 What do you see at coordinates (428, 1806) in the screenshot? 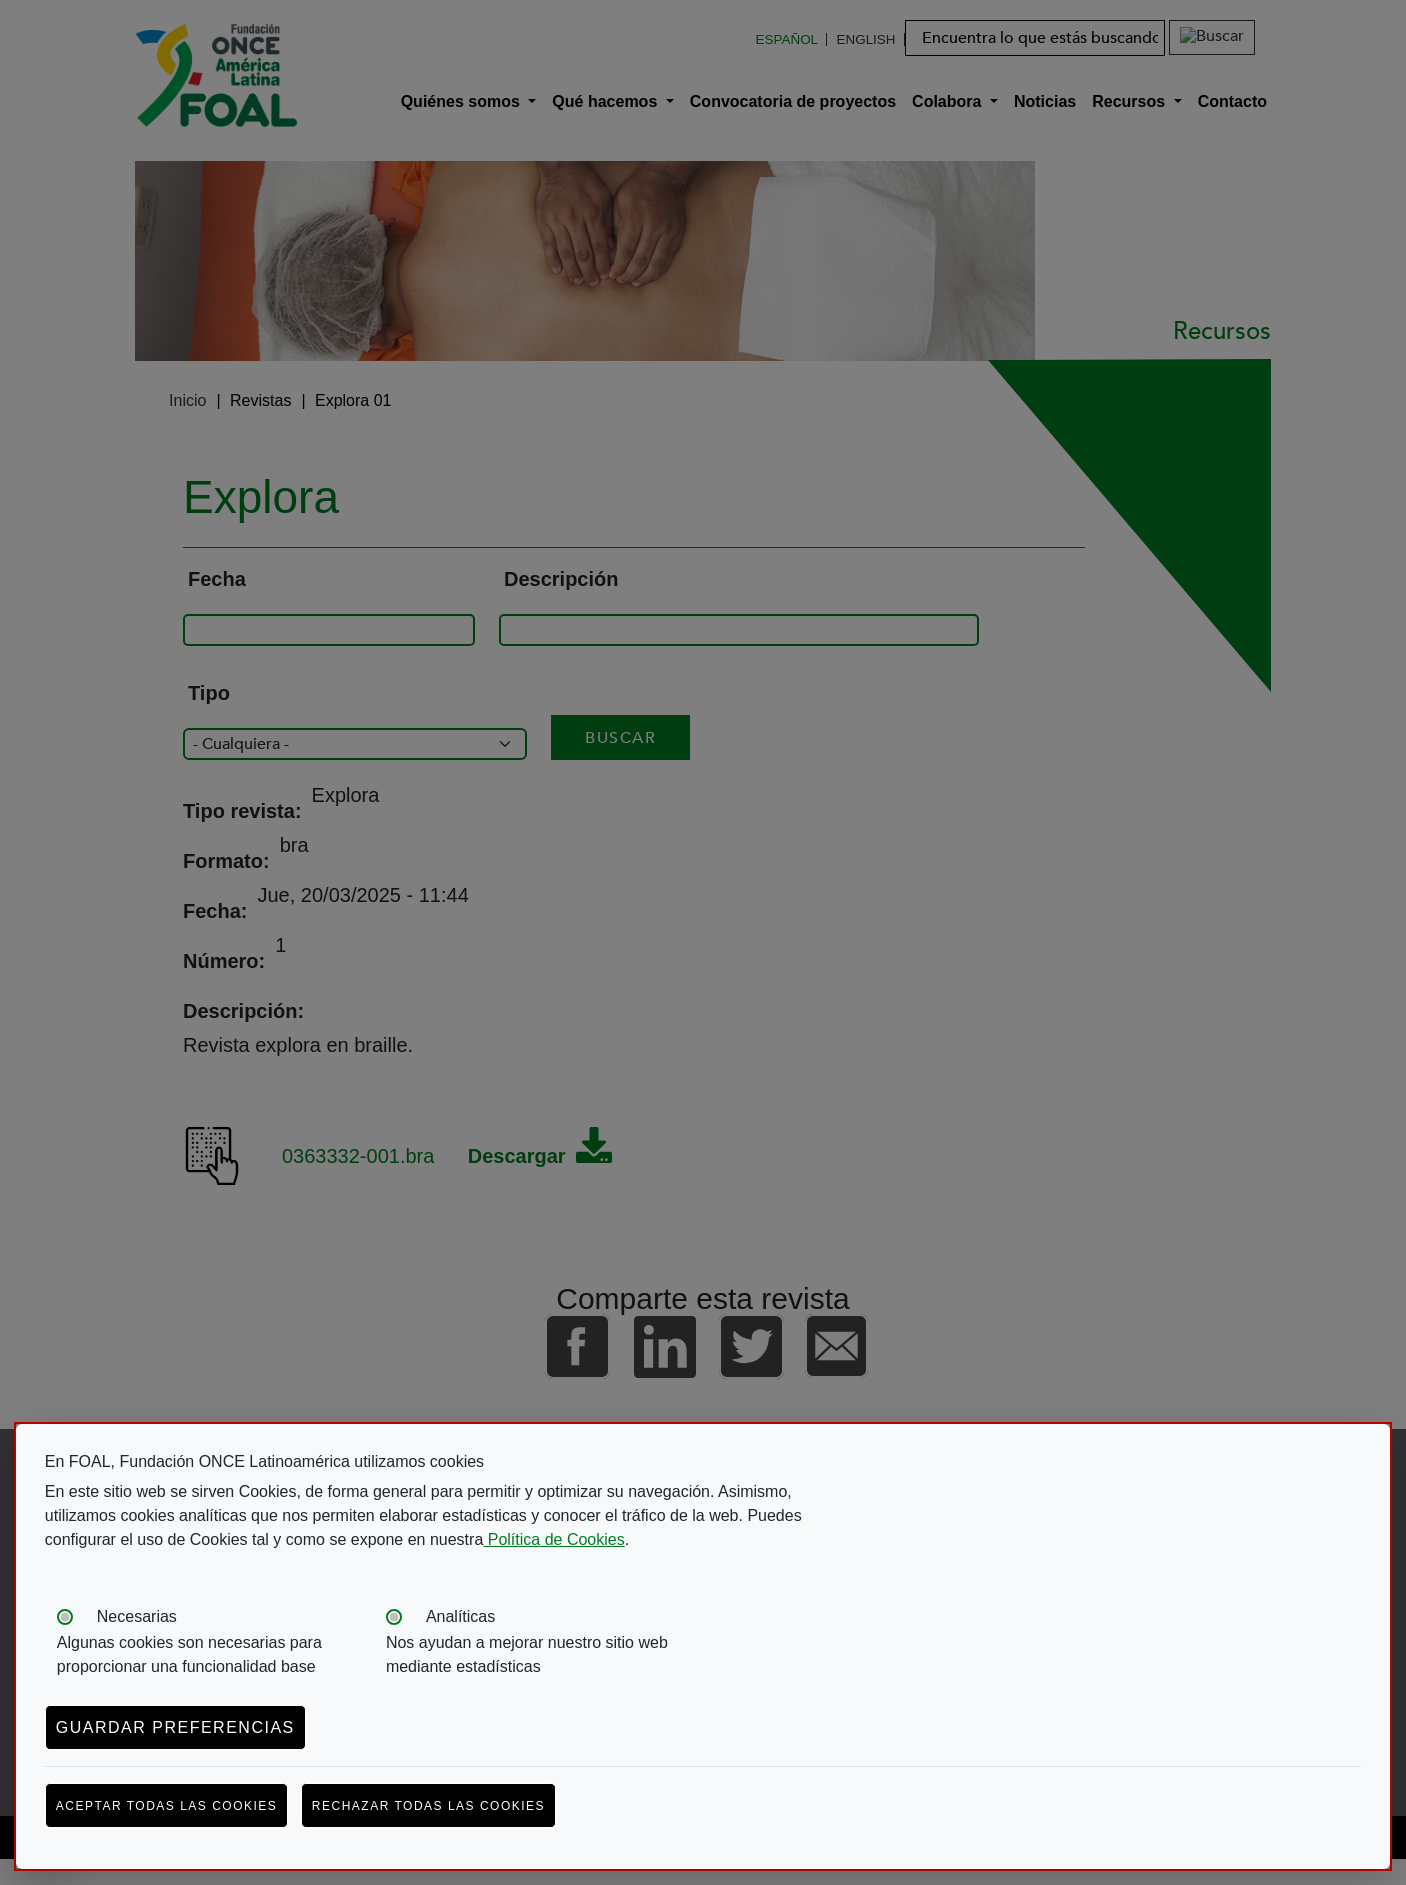
I see `Rechazar todas las cookies` at bounding box center [428, 1806].